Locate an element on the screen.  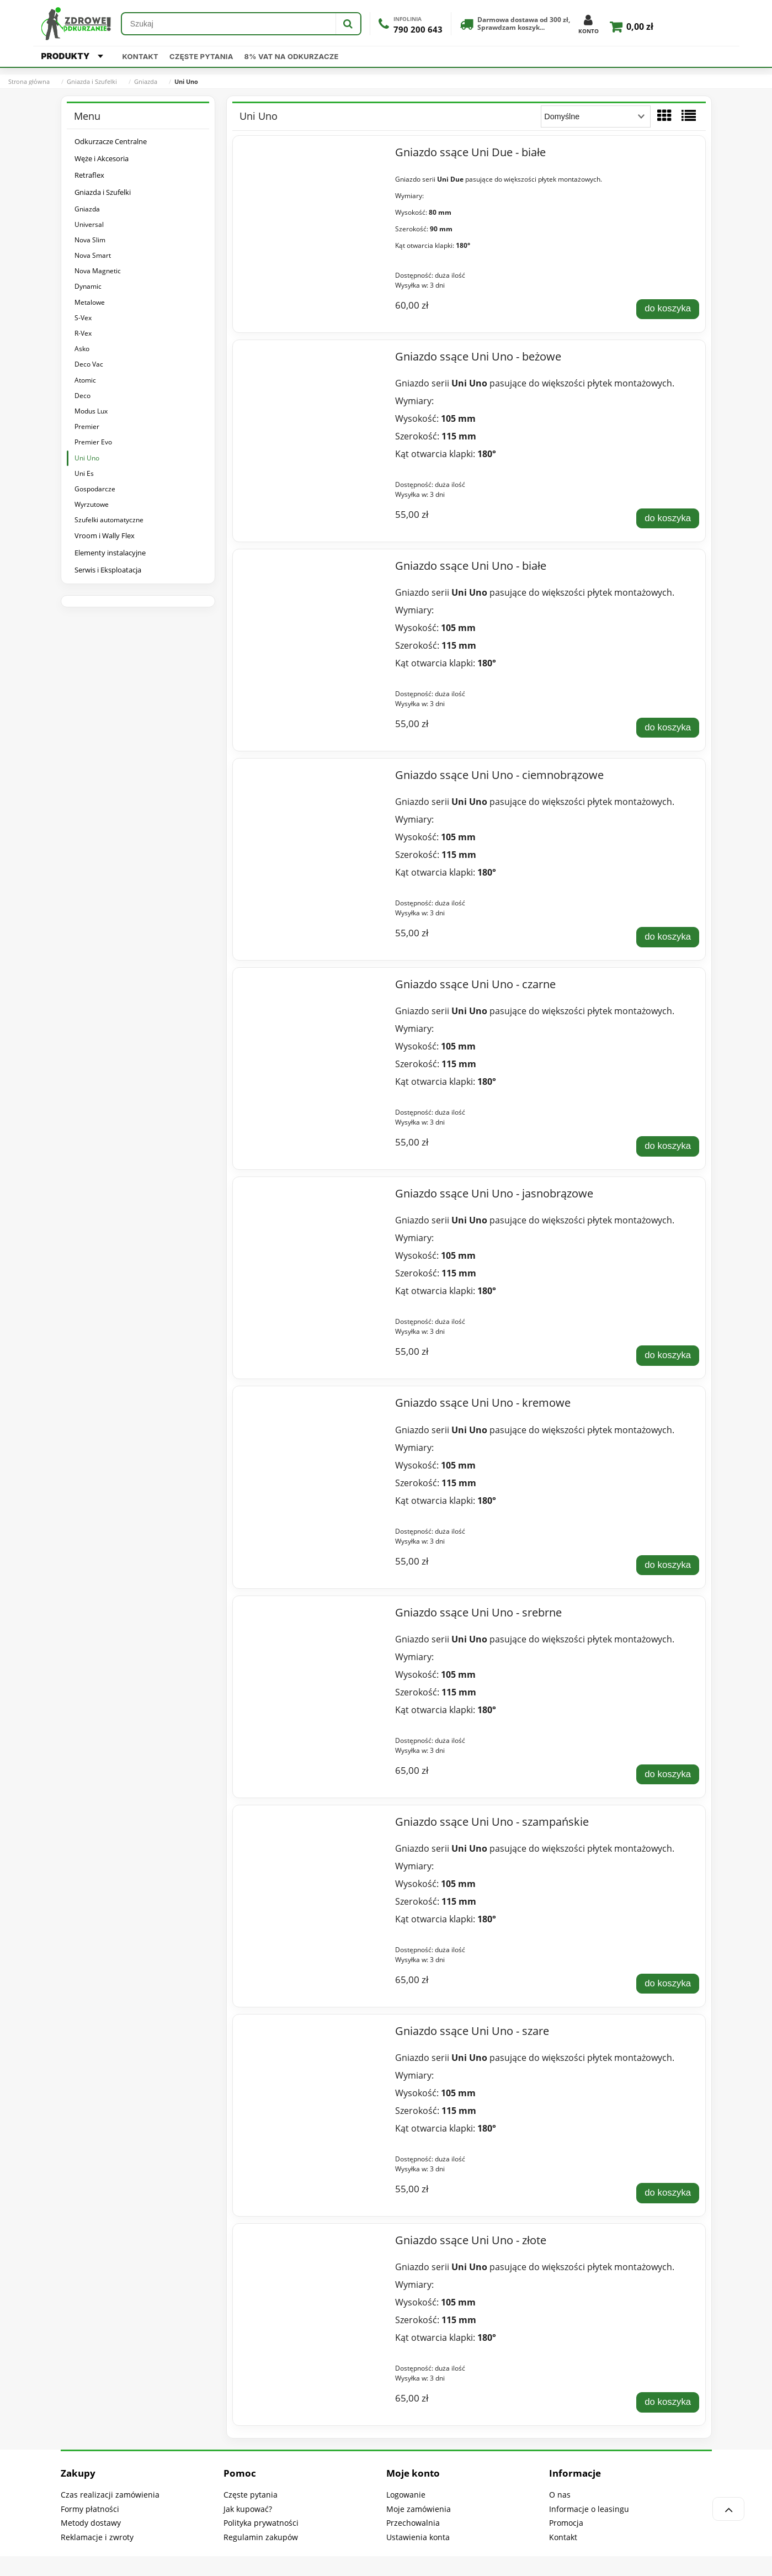
Przechowalnia is located at coordinates (413, 2522).